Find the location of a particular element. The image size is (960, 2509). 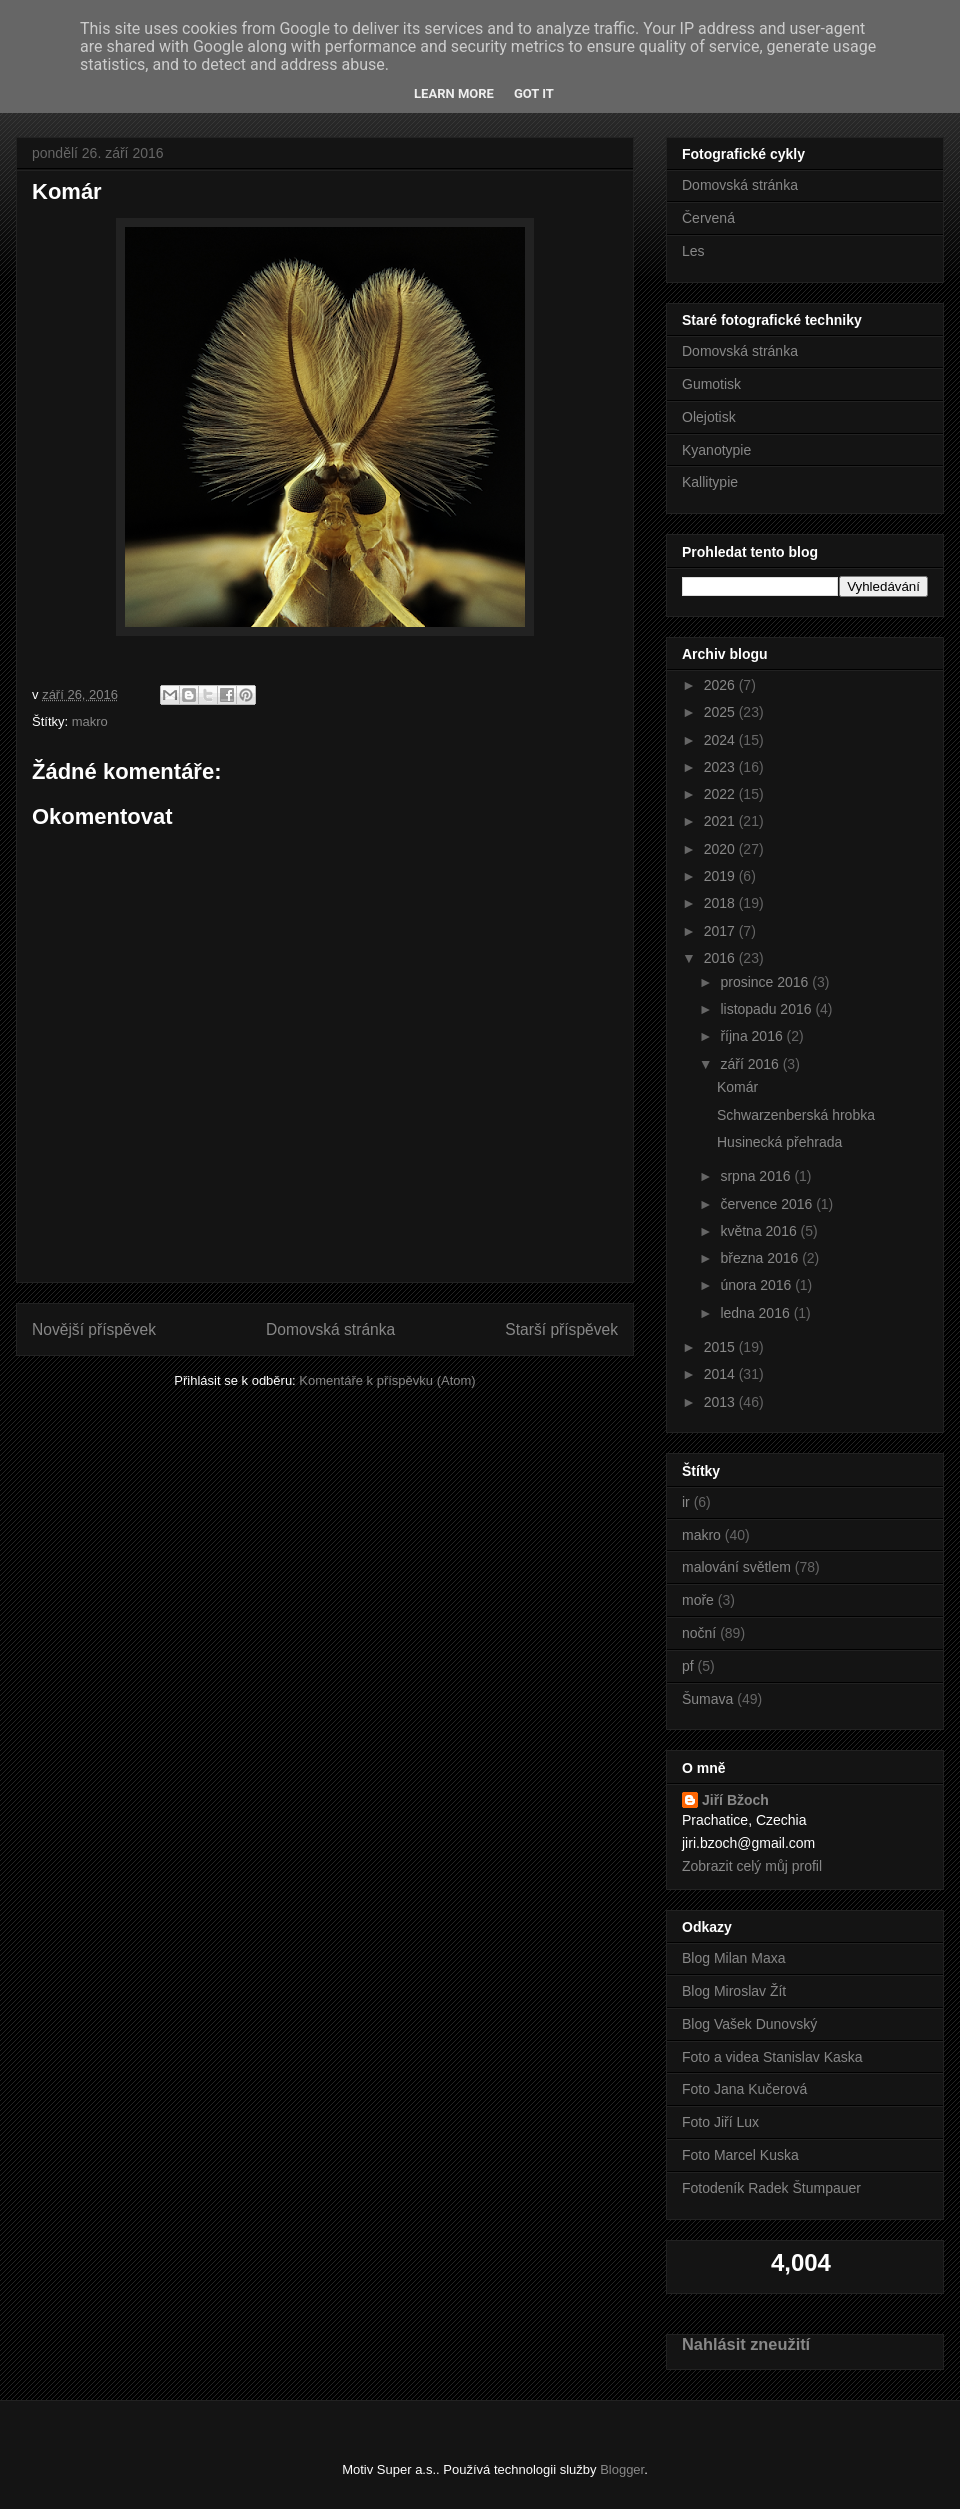

ir is located at coordinates (686, 1502).